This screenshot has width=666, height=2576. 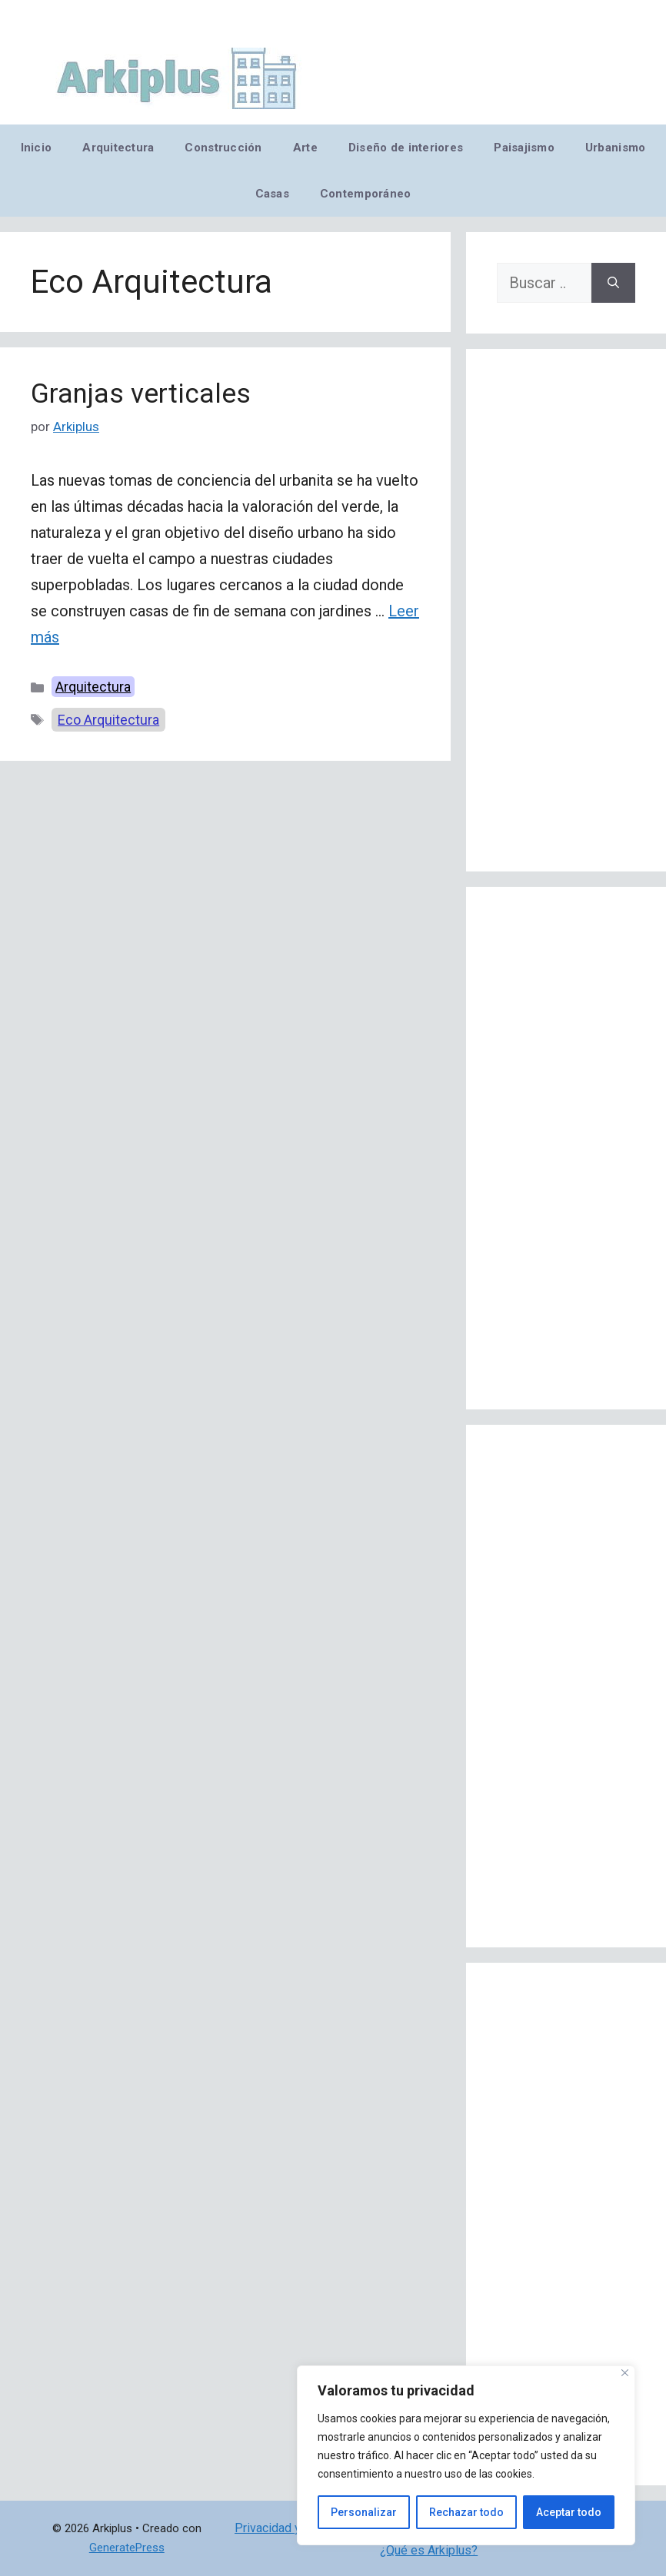 I want to click on Paisajismo, so click(x=524, y=147).